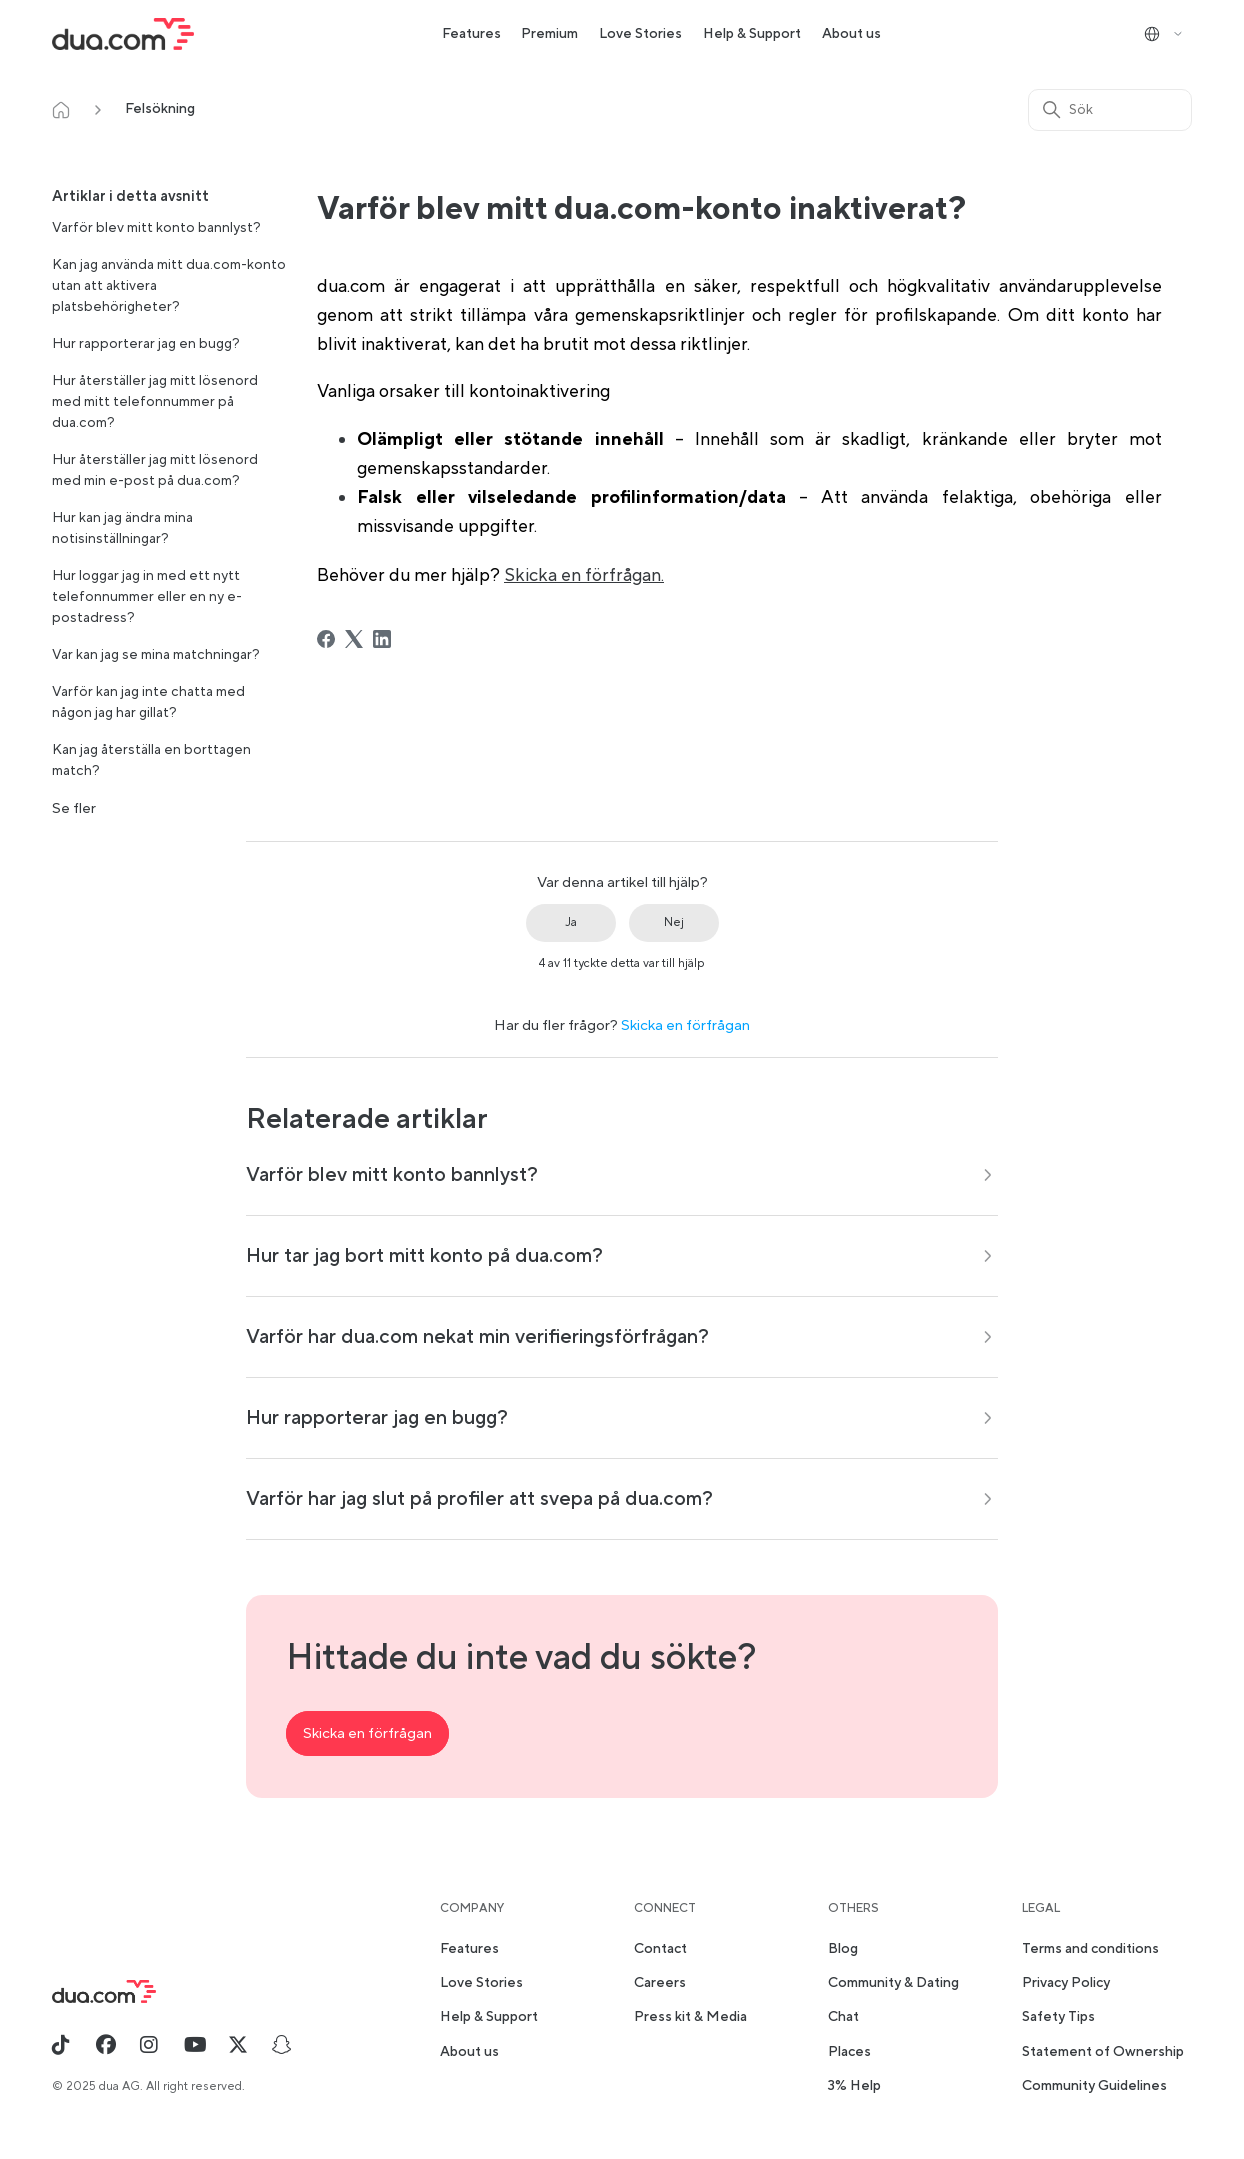 This screenshot has height=2159, width=1244. I want to click on Contact, so click(660, 1949).